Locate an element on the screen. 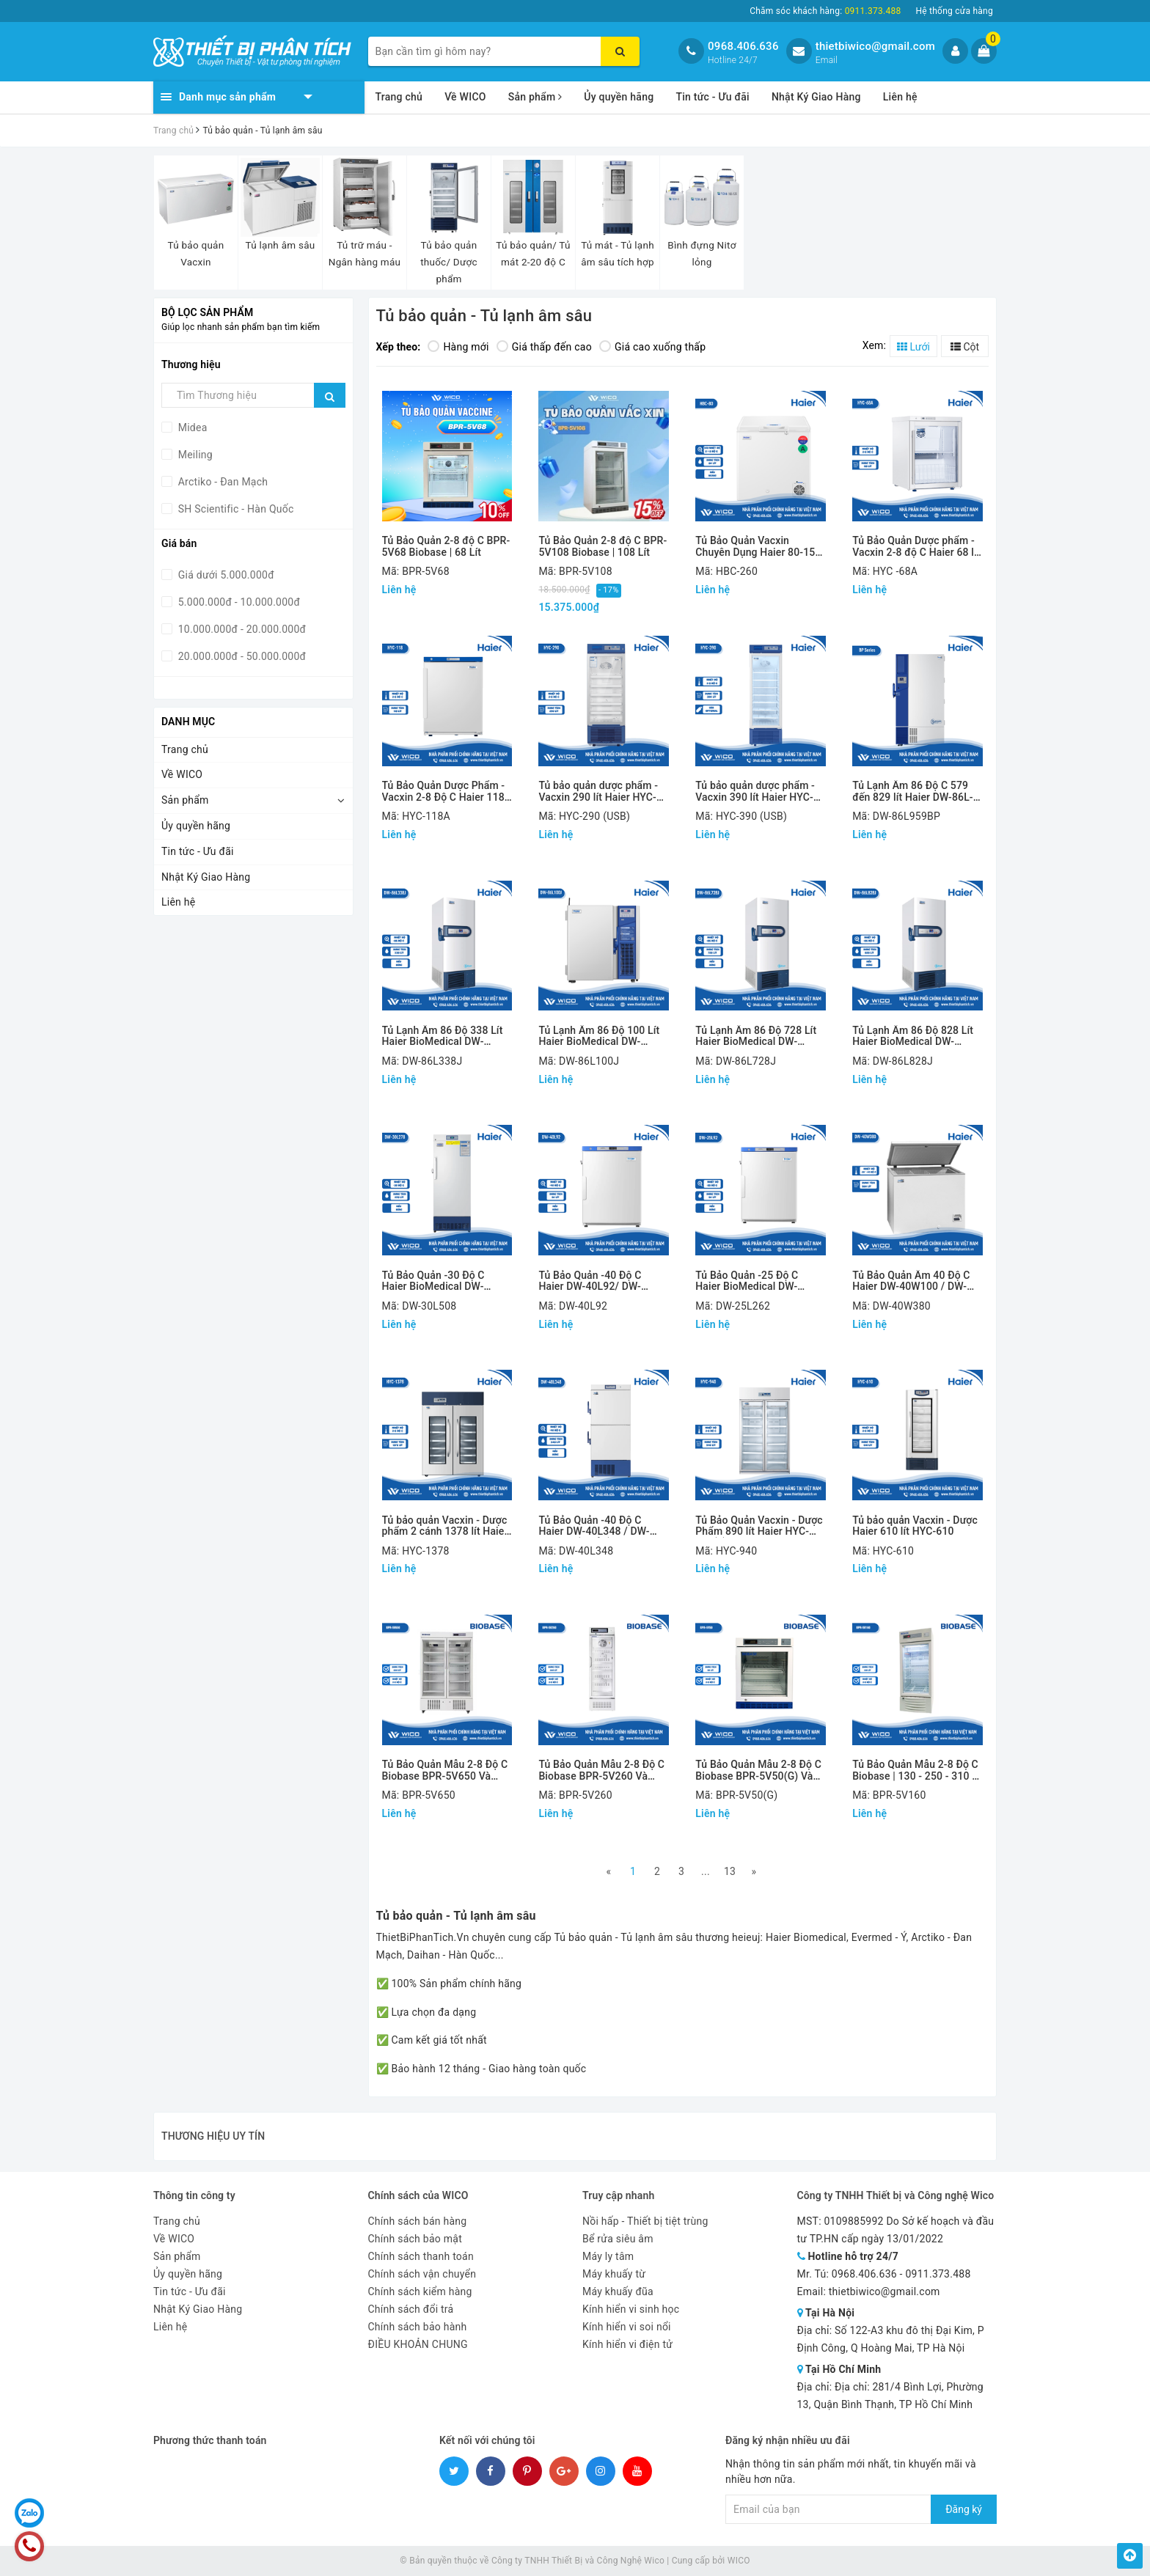  Trang chủ is located at coordinates (399, 97).